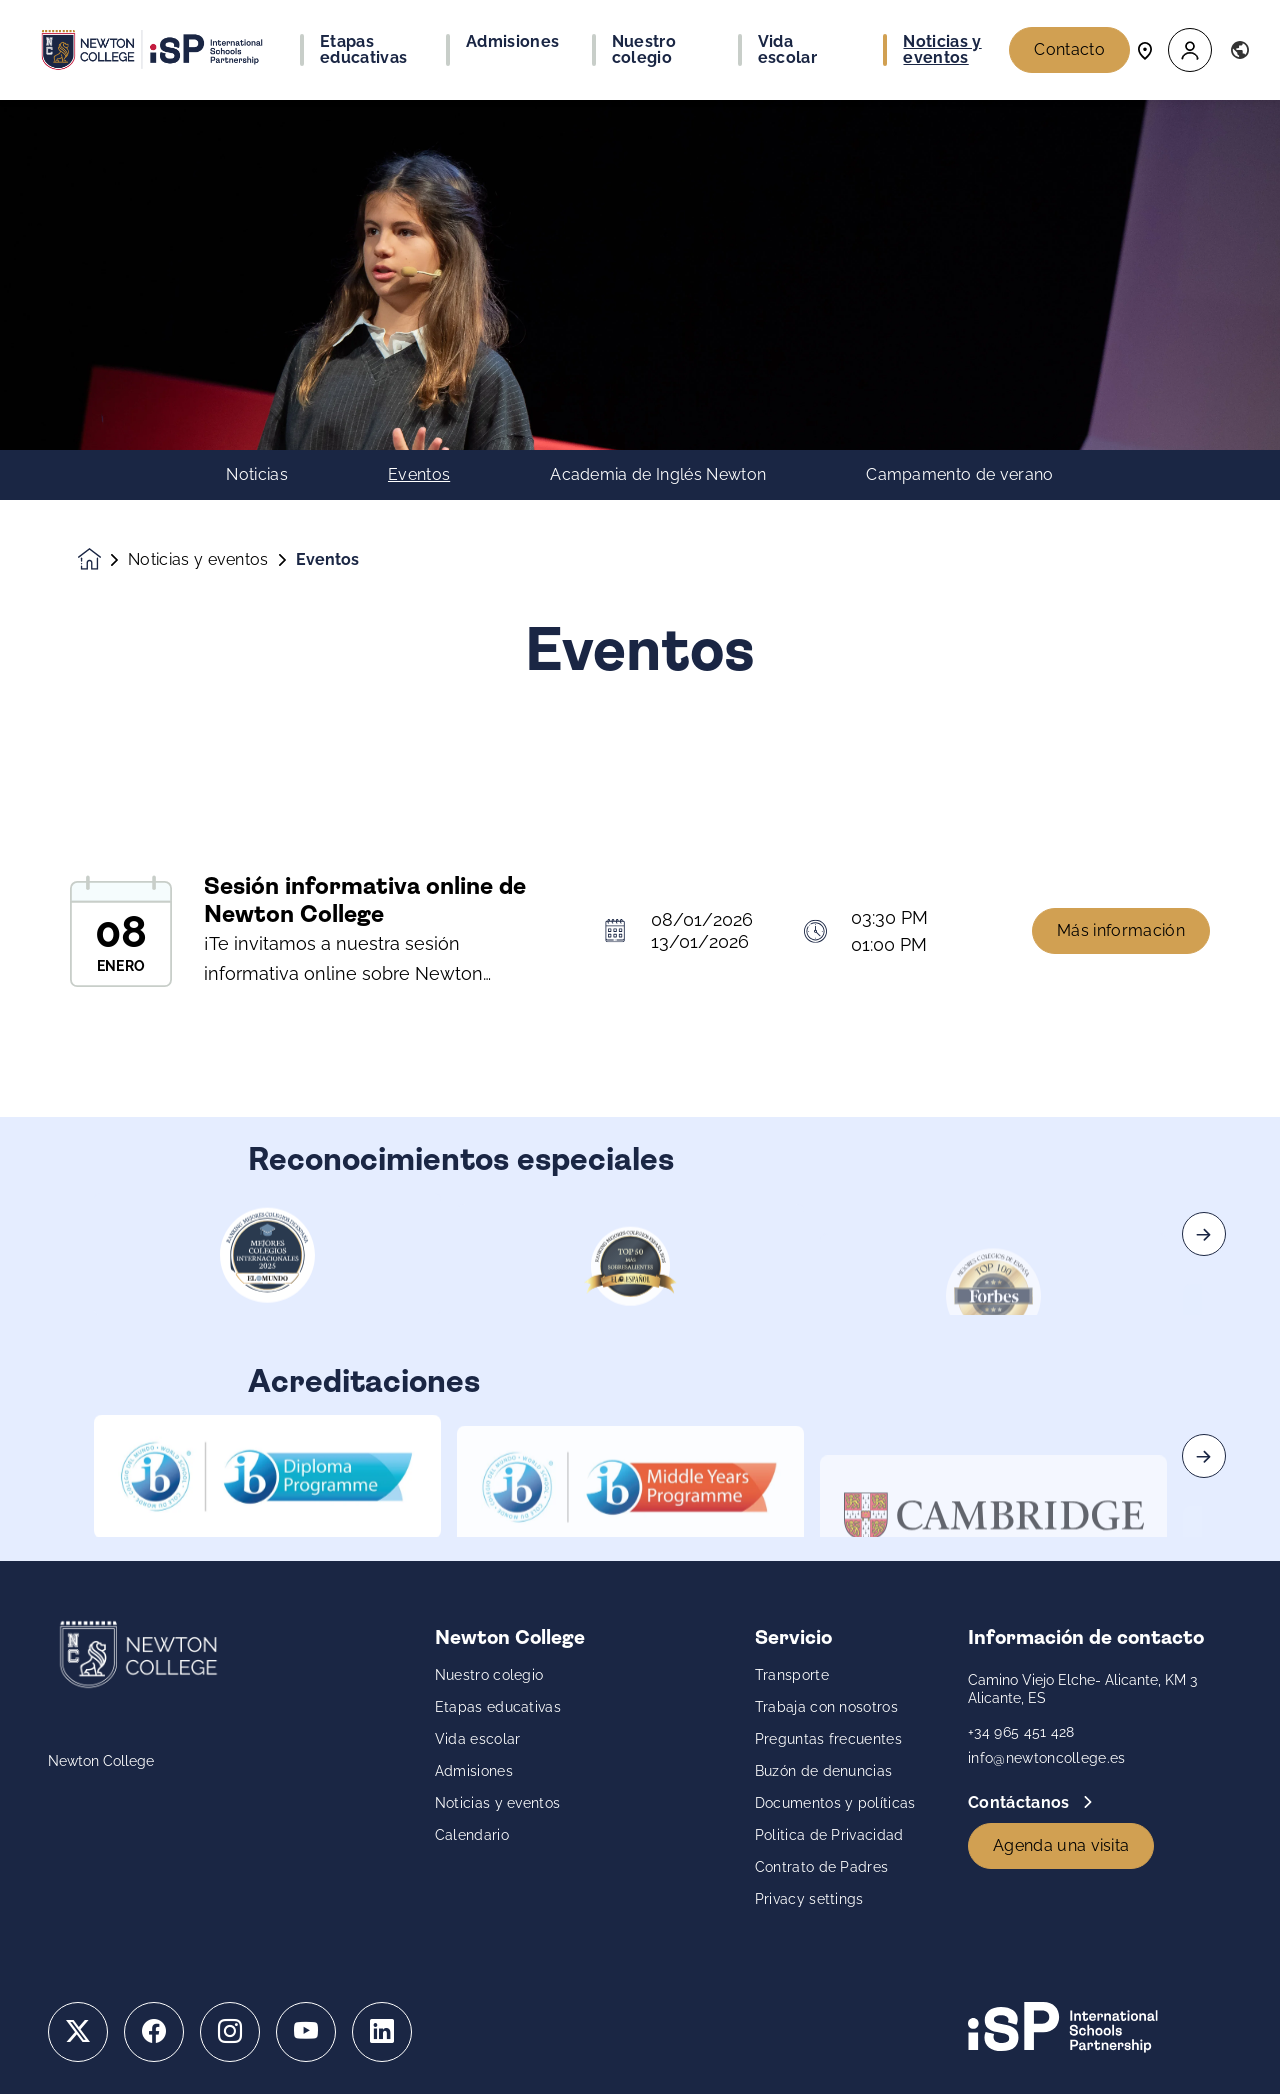 This screenshot has width=1280, height=2094. Describe the element at coordinates (1190, 50) in the screenshot. I see `[button]` at that location.